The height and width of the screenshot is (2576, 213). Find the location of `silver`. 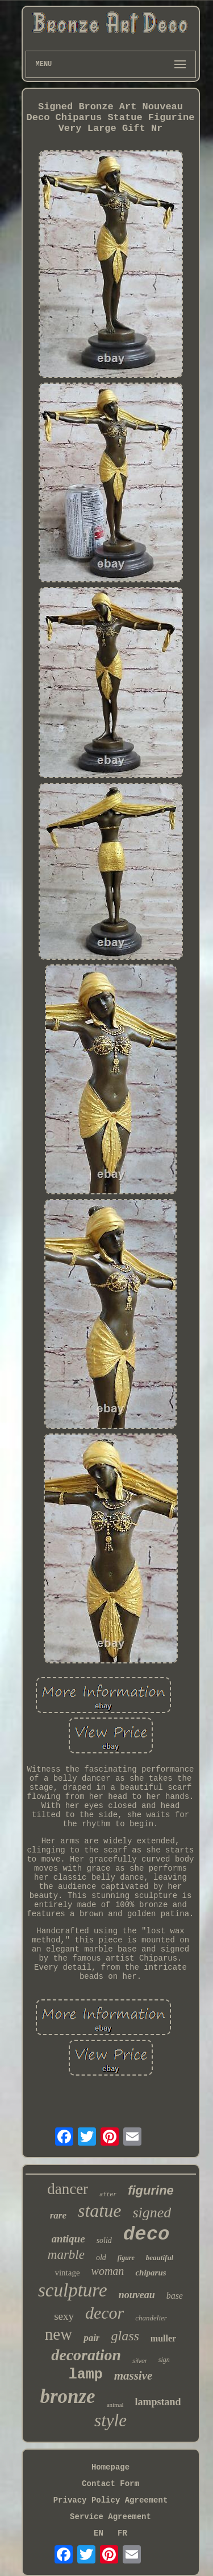

silver is located at coordinates (139, 2360).